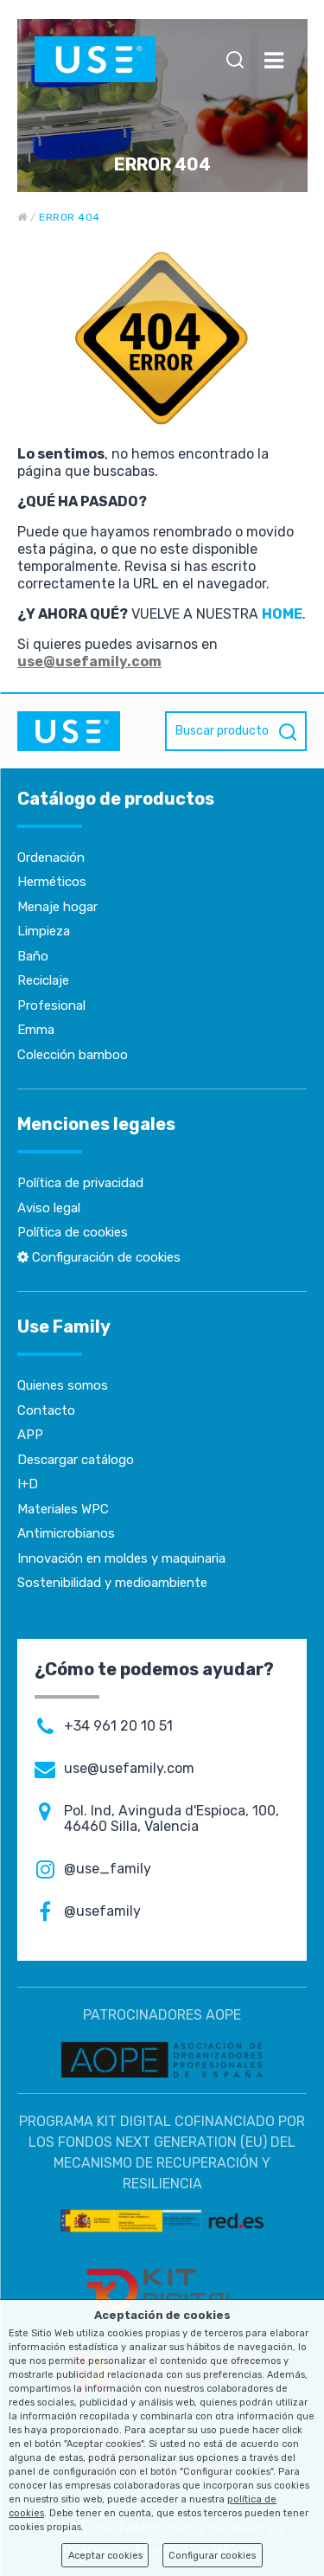 This screenshot has width=324, height=2576. Describe the element at coordinates (35, 1029) in the screenshot. I see `Emma` at that location.